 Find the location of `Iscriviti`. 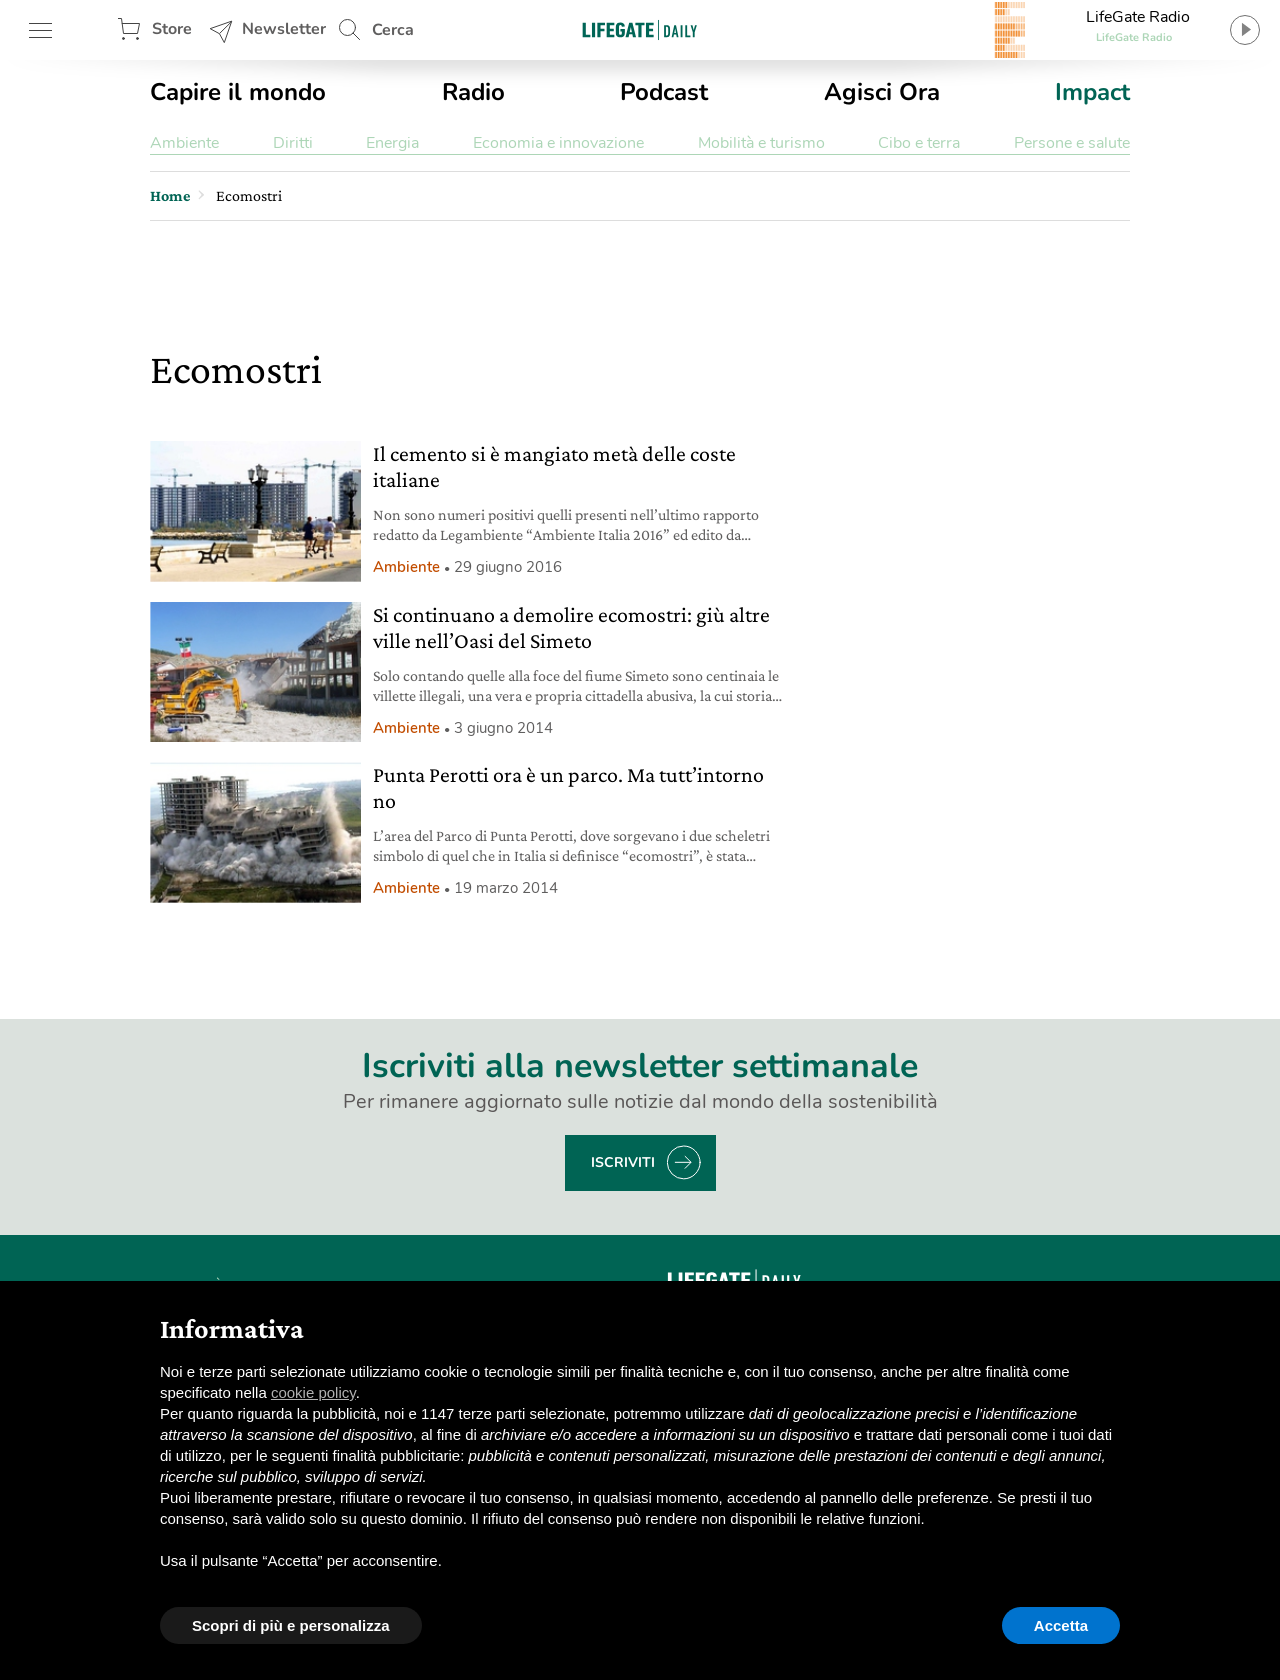

Iscriviti is located at coordinates (623, 1162).